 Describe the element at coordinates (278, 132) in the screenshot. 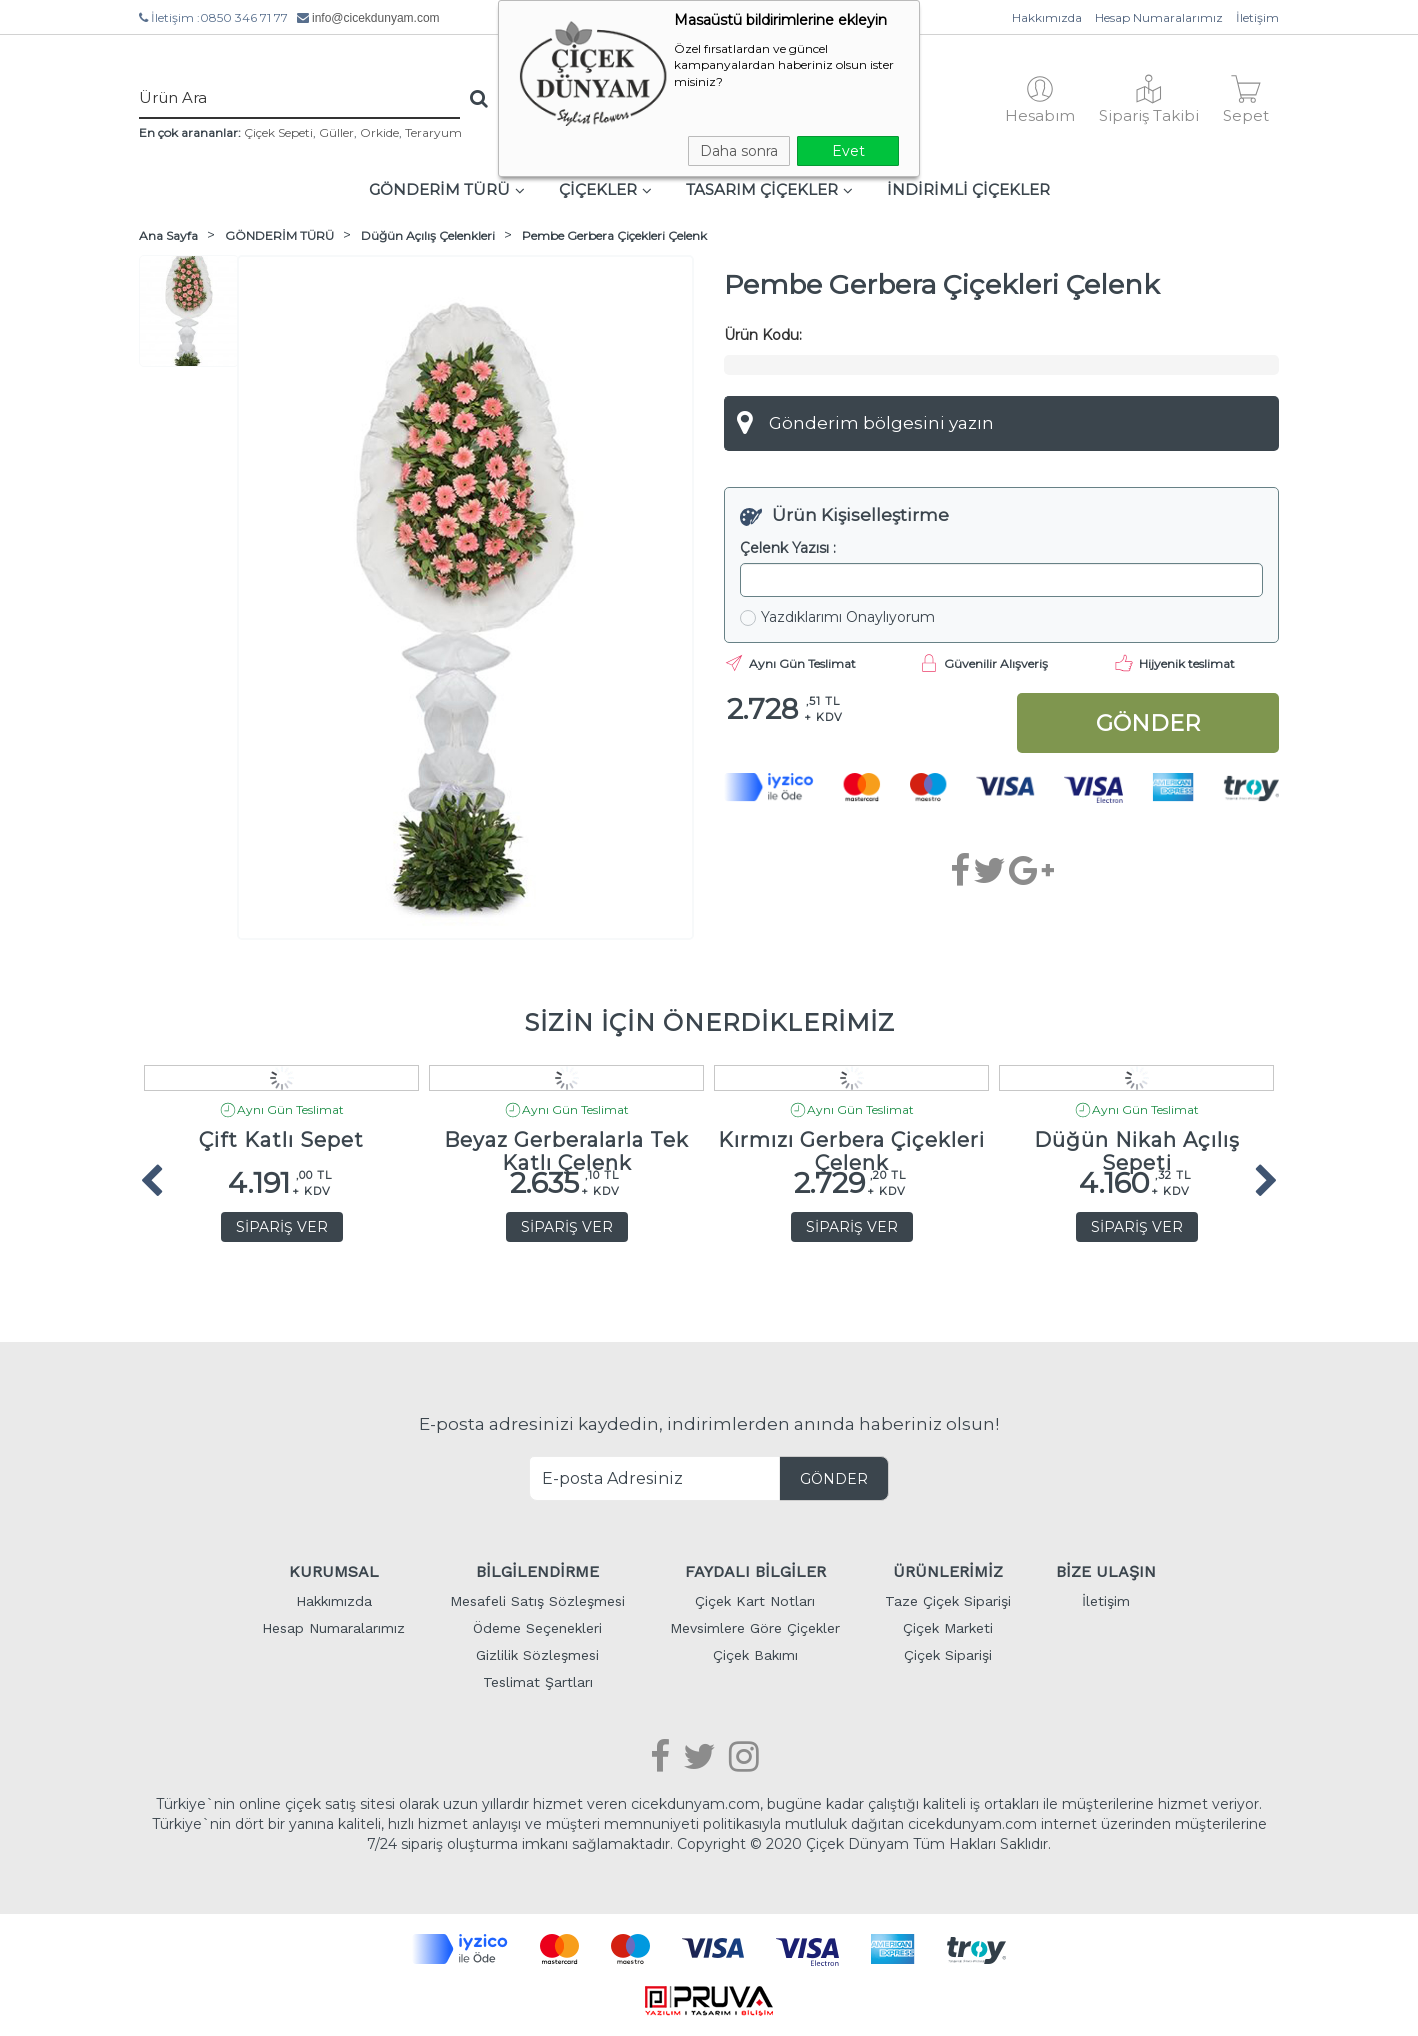

I see `Çiçek Sepeti` at that location.